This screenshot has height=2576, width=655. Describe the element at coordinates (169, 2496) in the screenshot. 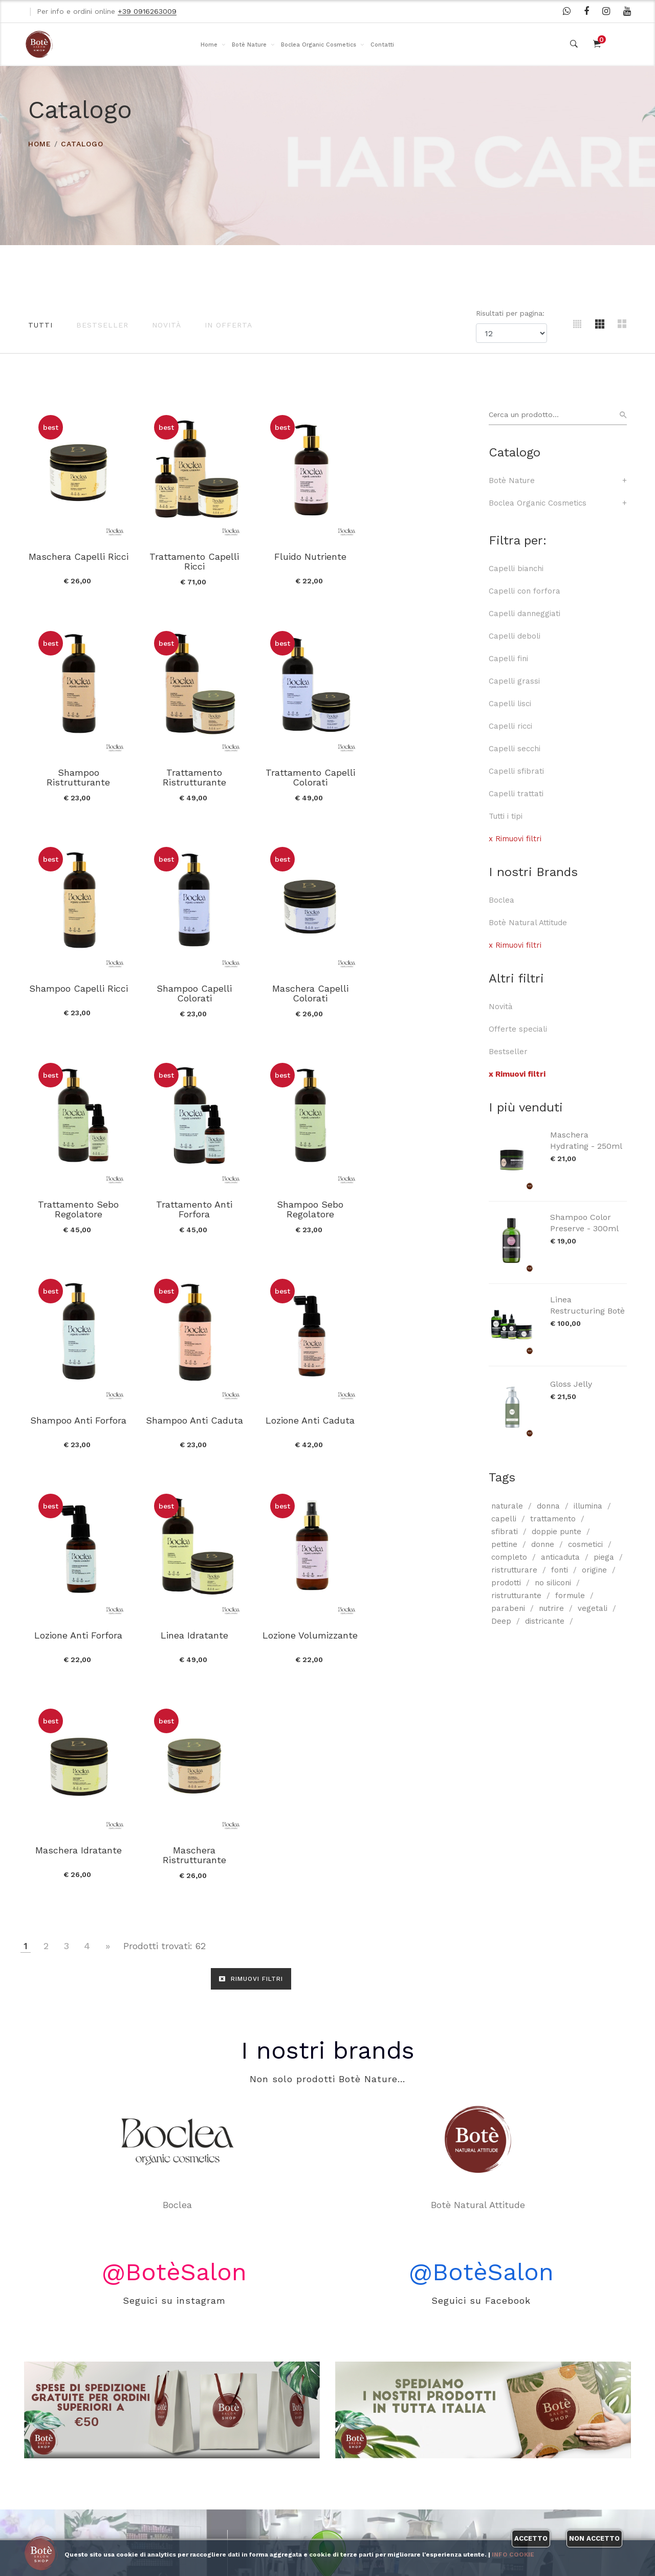

I see `Informativa privacy` at that location.